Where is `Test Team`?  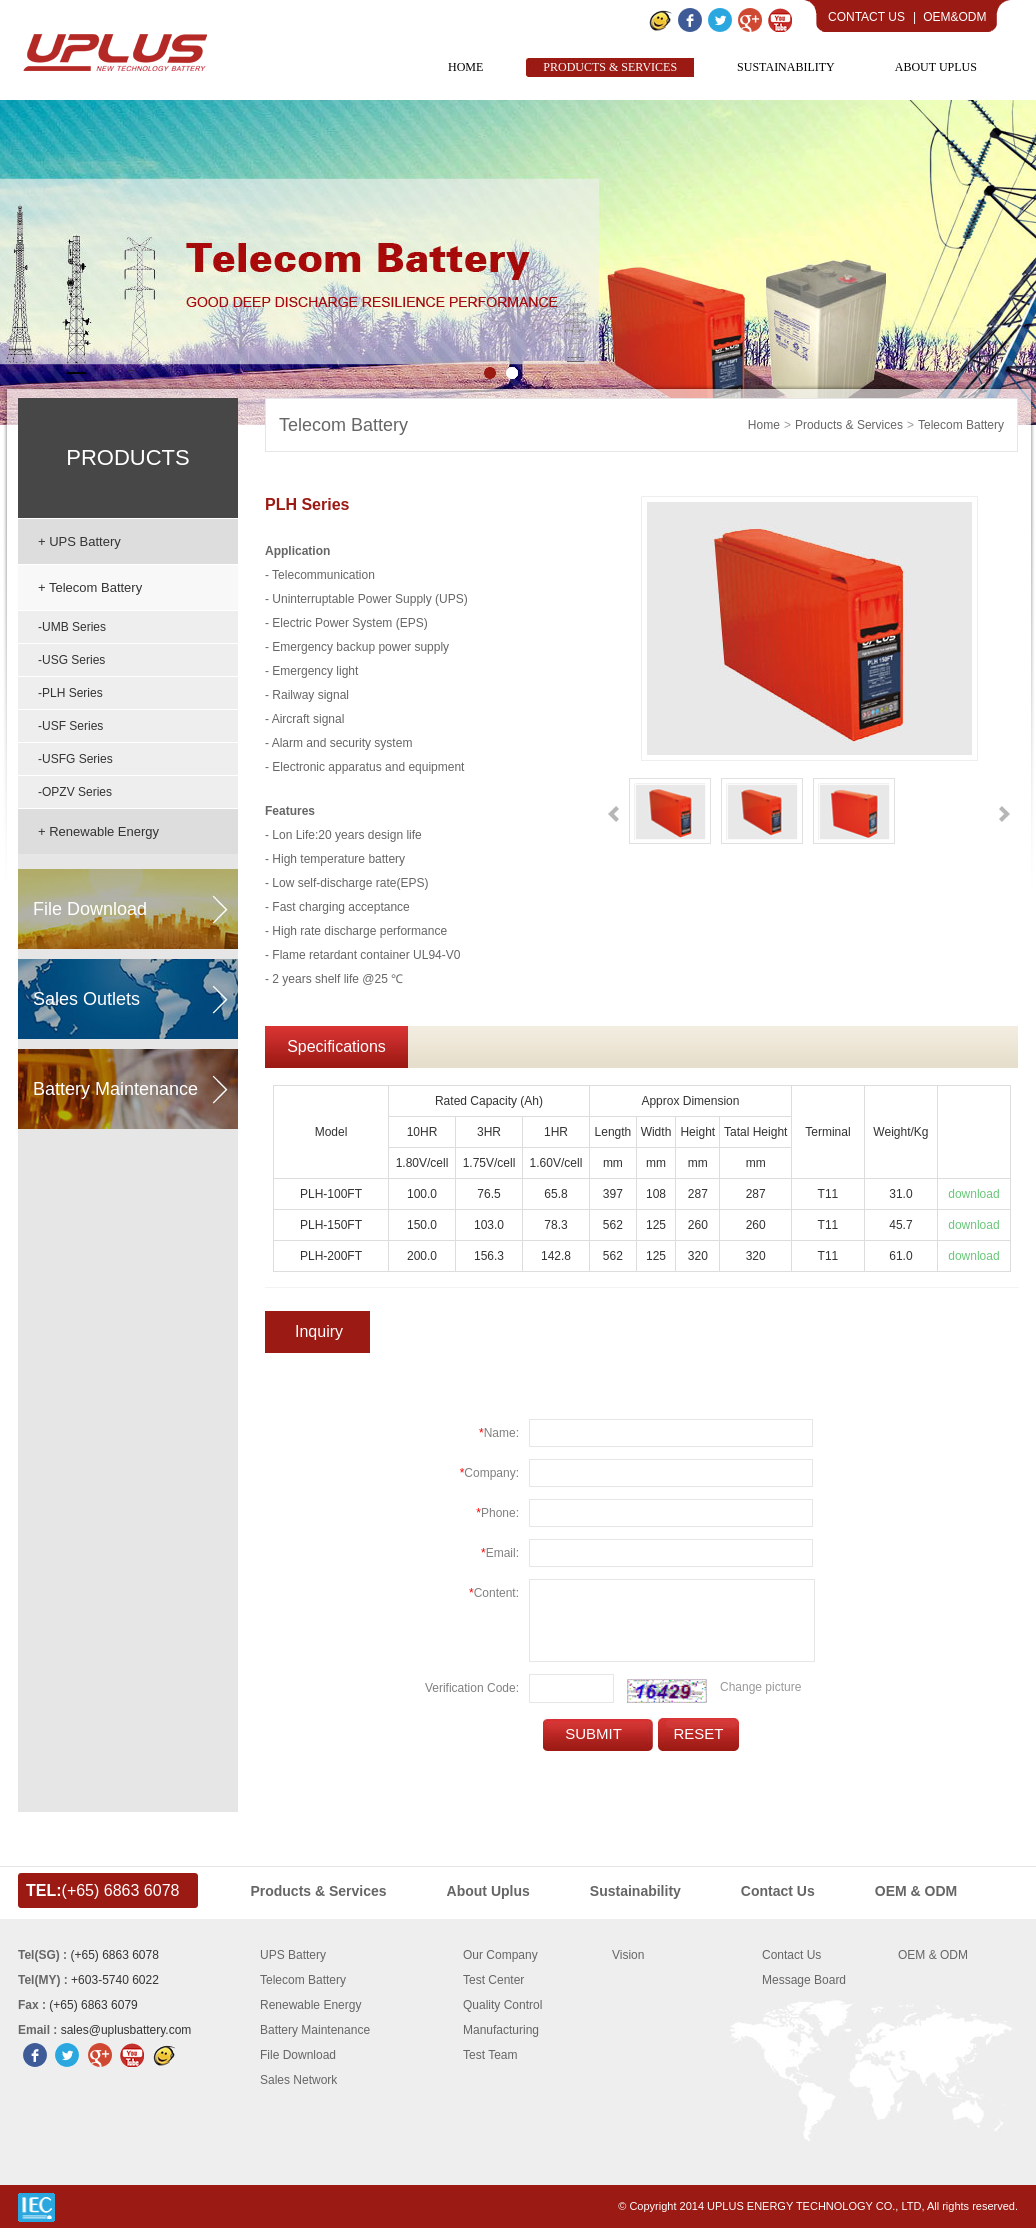
Test Team is located at coordinates (490, 2055).